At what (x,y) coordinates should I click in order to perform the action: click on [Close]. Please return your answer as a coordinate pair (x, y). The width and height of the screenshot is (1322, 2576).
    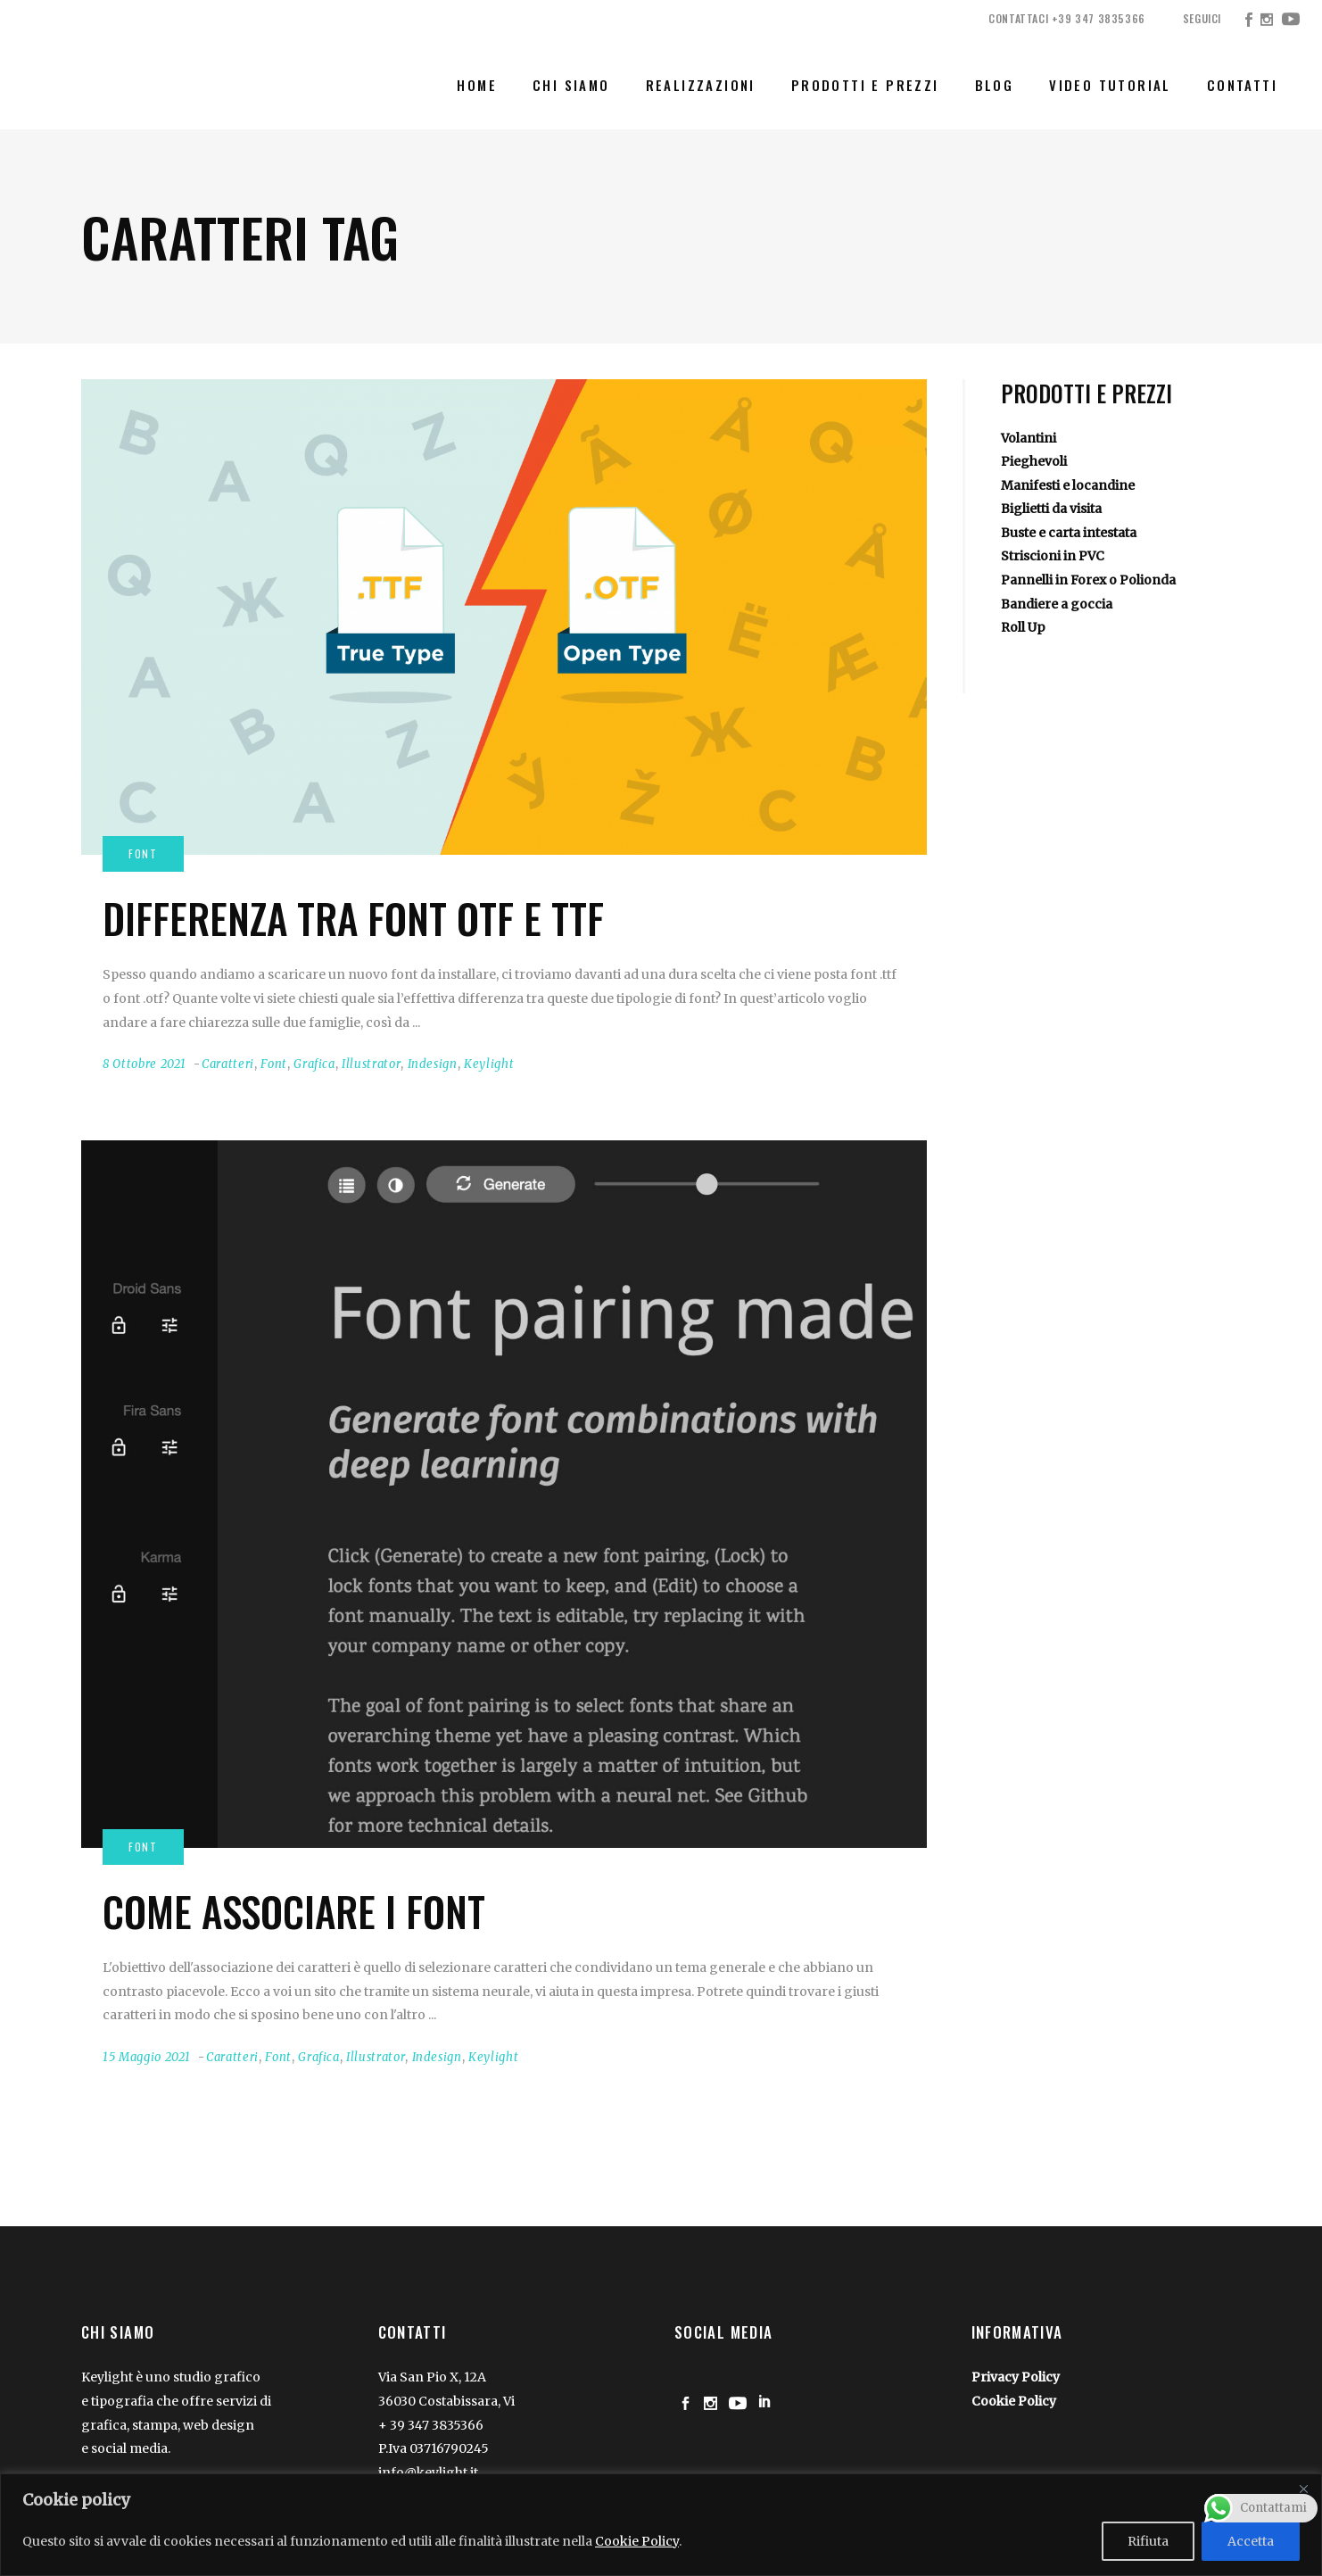
    Looking at the image, I should click on (1303, 2488).